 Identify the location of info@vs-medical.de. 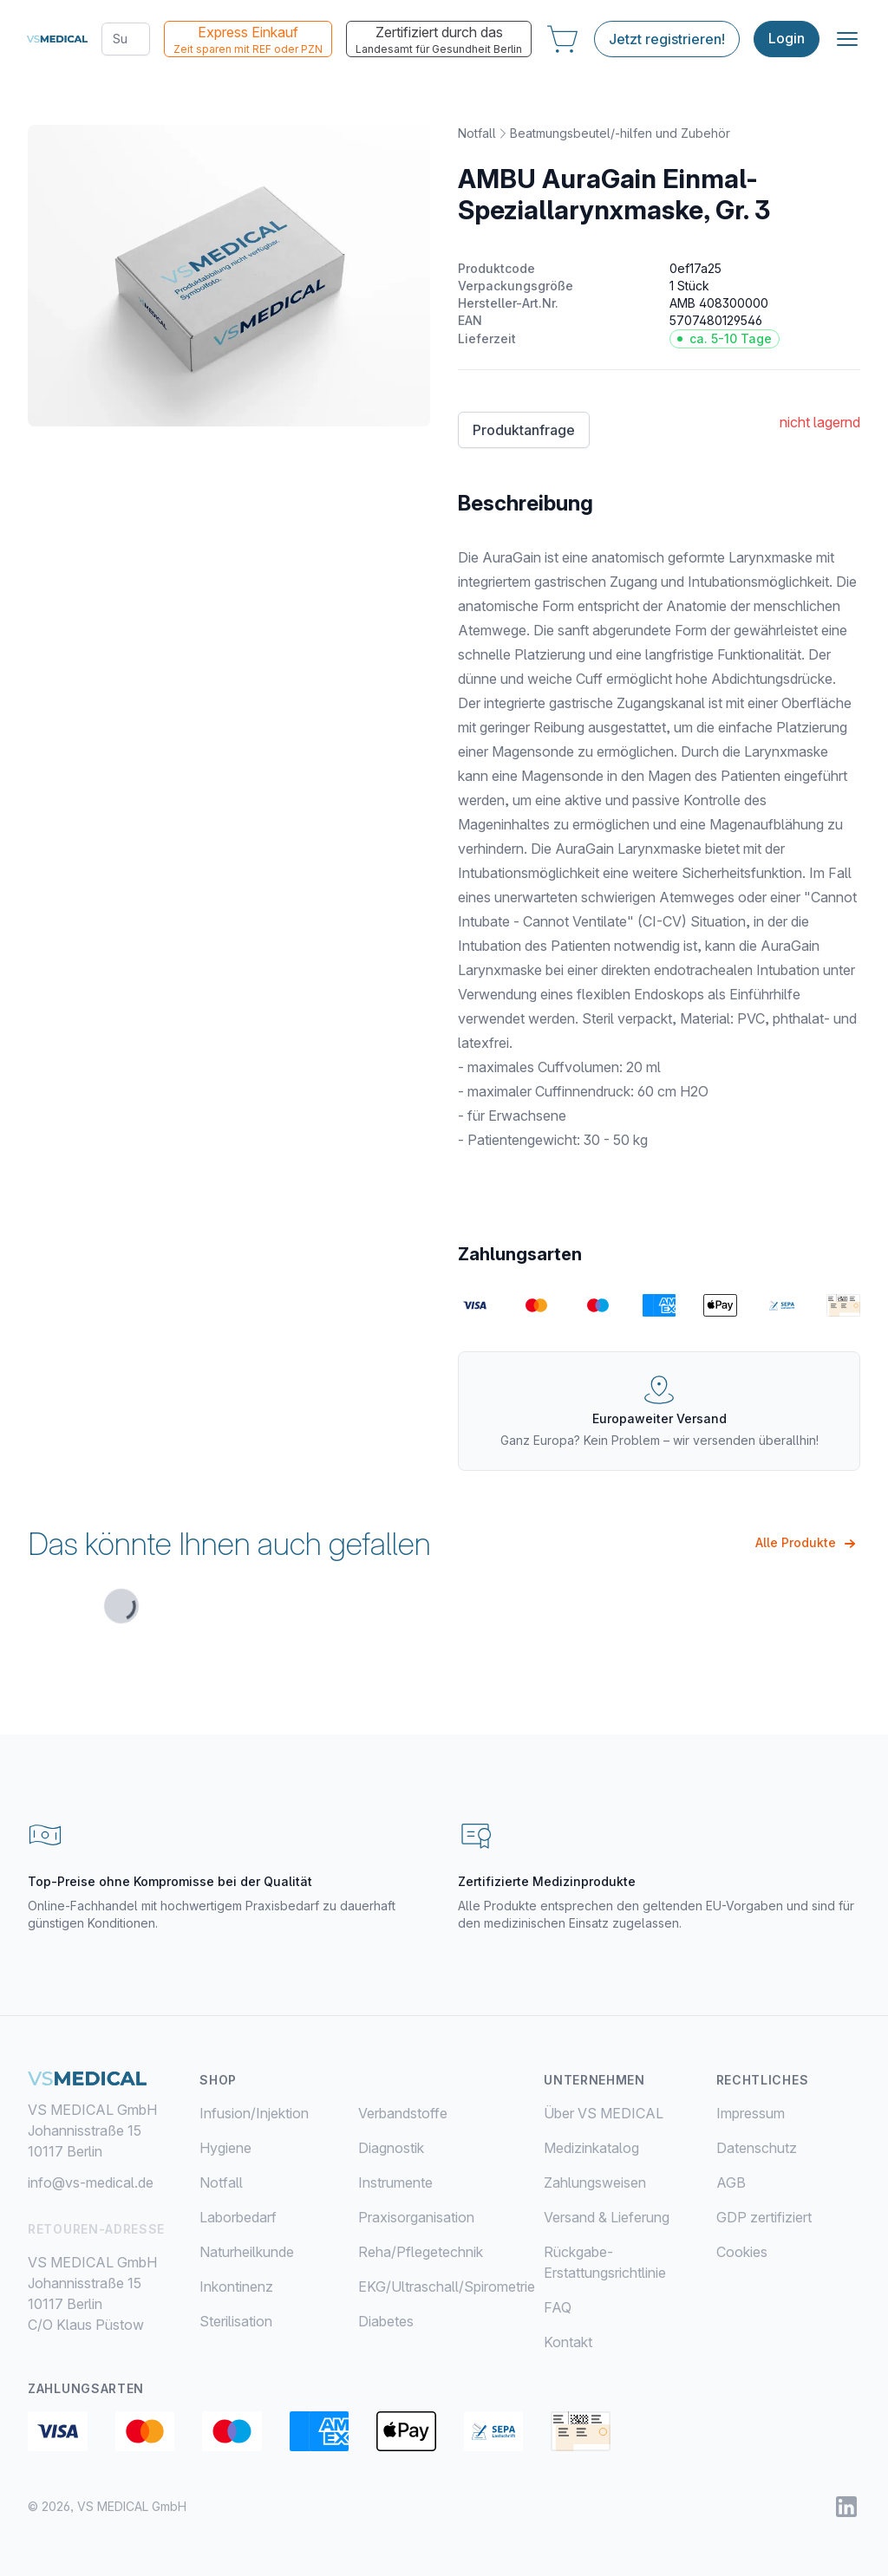
(90, 2182).